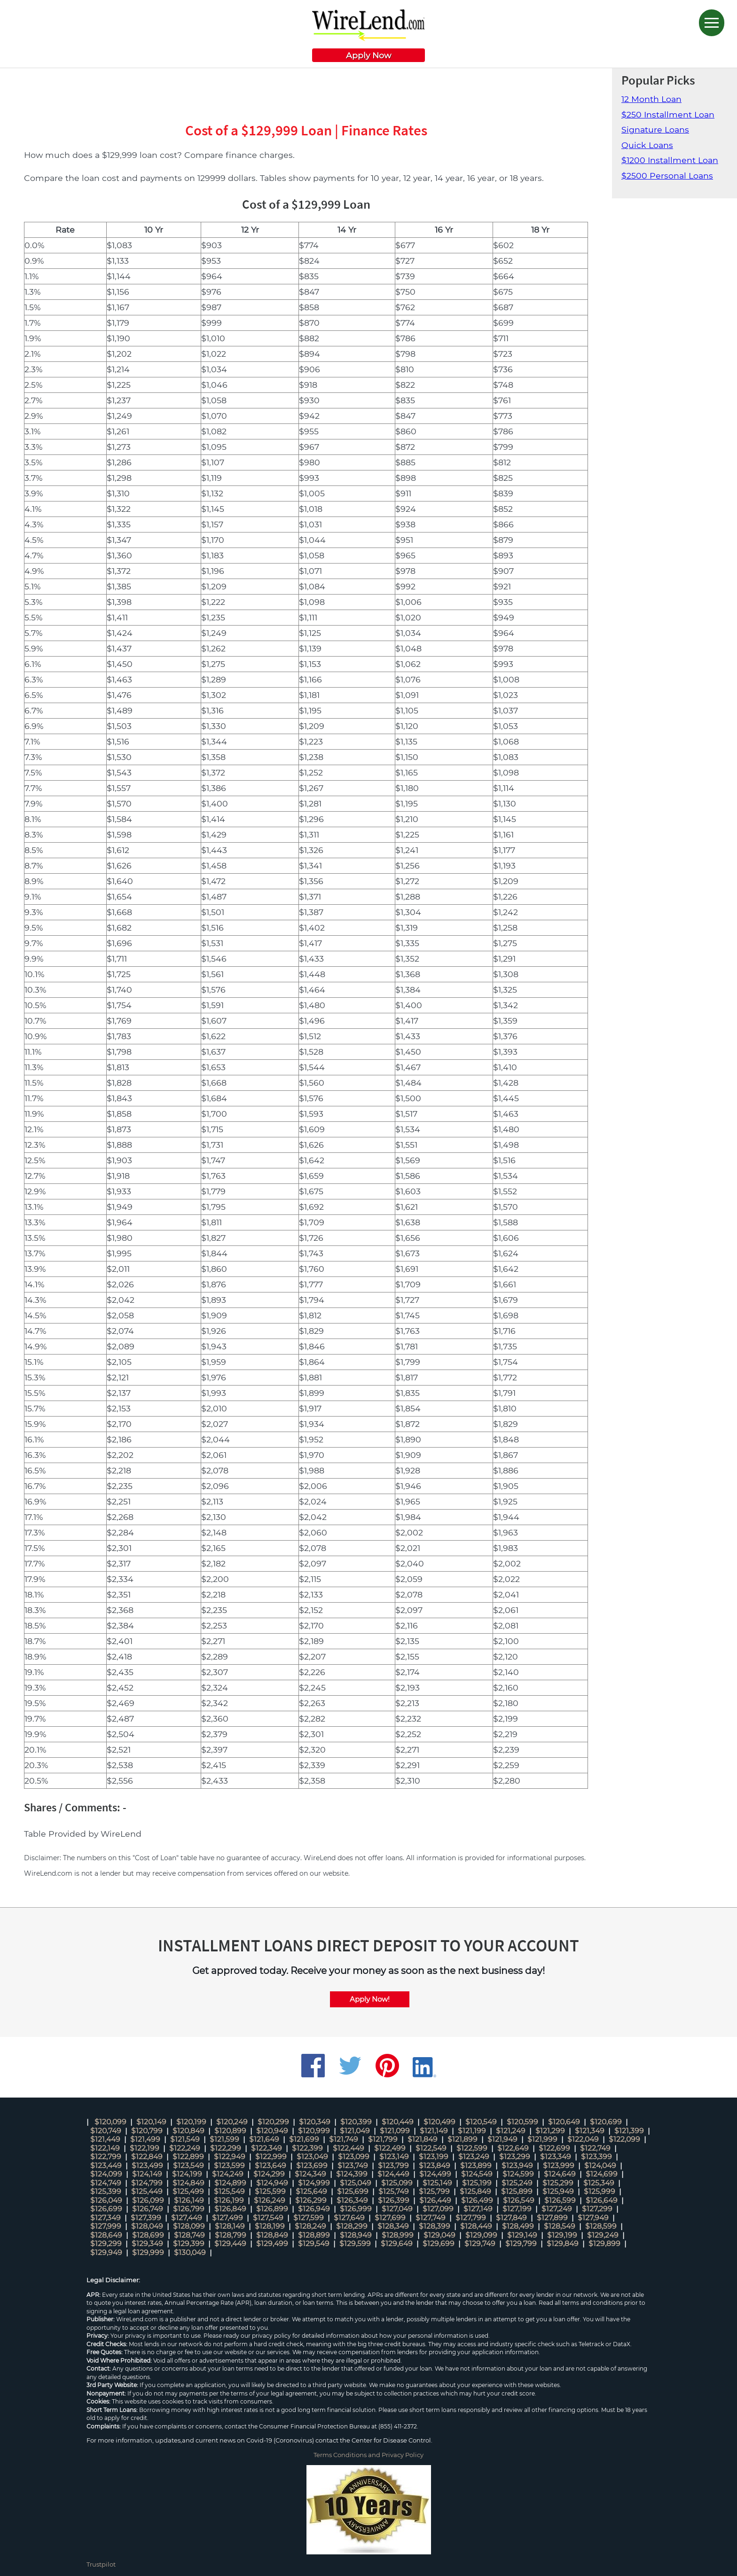  I want to click on $127,499, so click(227, 2217).